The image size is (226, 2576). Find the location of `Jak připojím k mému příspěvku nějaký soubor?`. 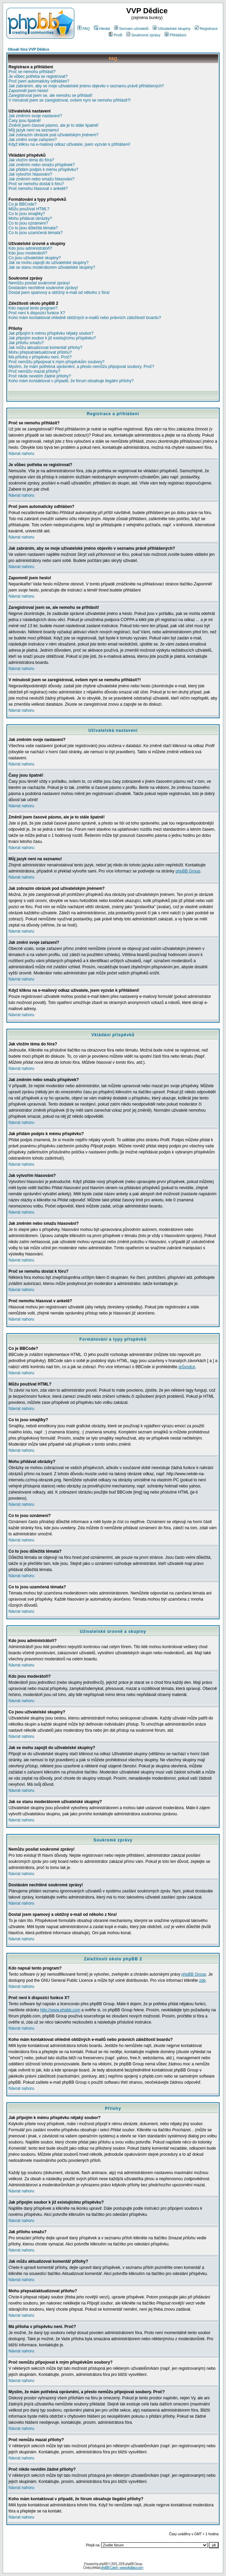

Jak připojím k mému příspěvku nějaký soubor? is located at coordinates (51, 333).